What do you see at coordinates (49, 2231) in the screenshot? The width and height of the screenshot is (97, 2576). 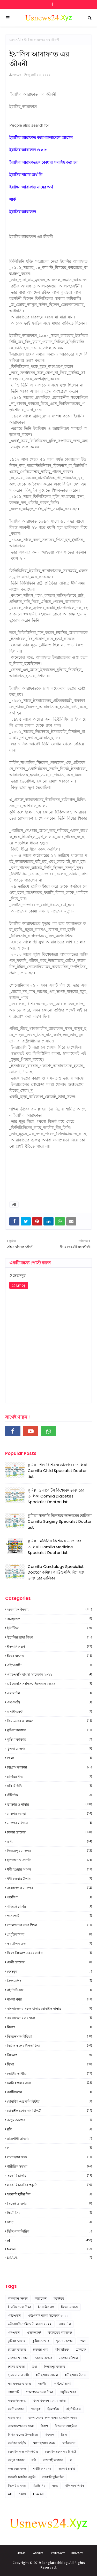 I see `হিন্দি গান লিরিক` at bounding box center [49, 2231].